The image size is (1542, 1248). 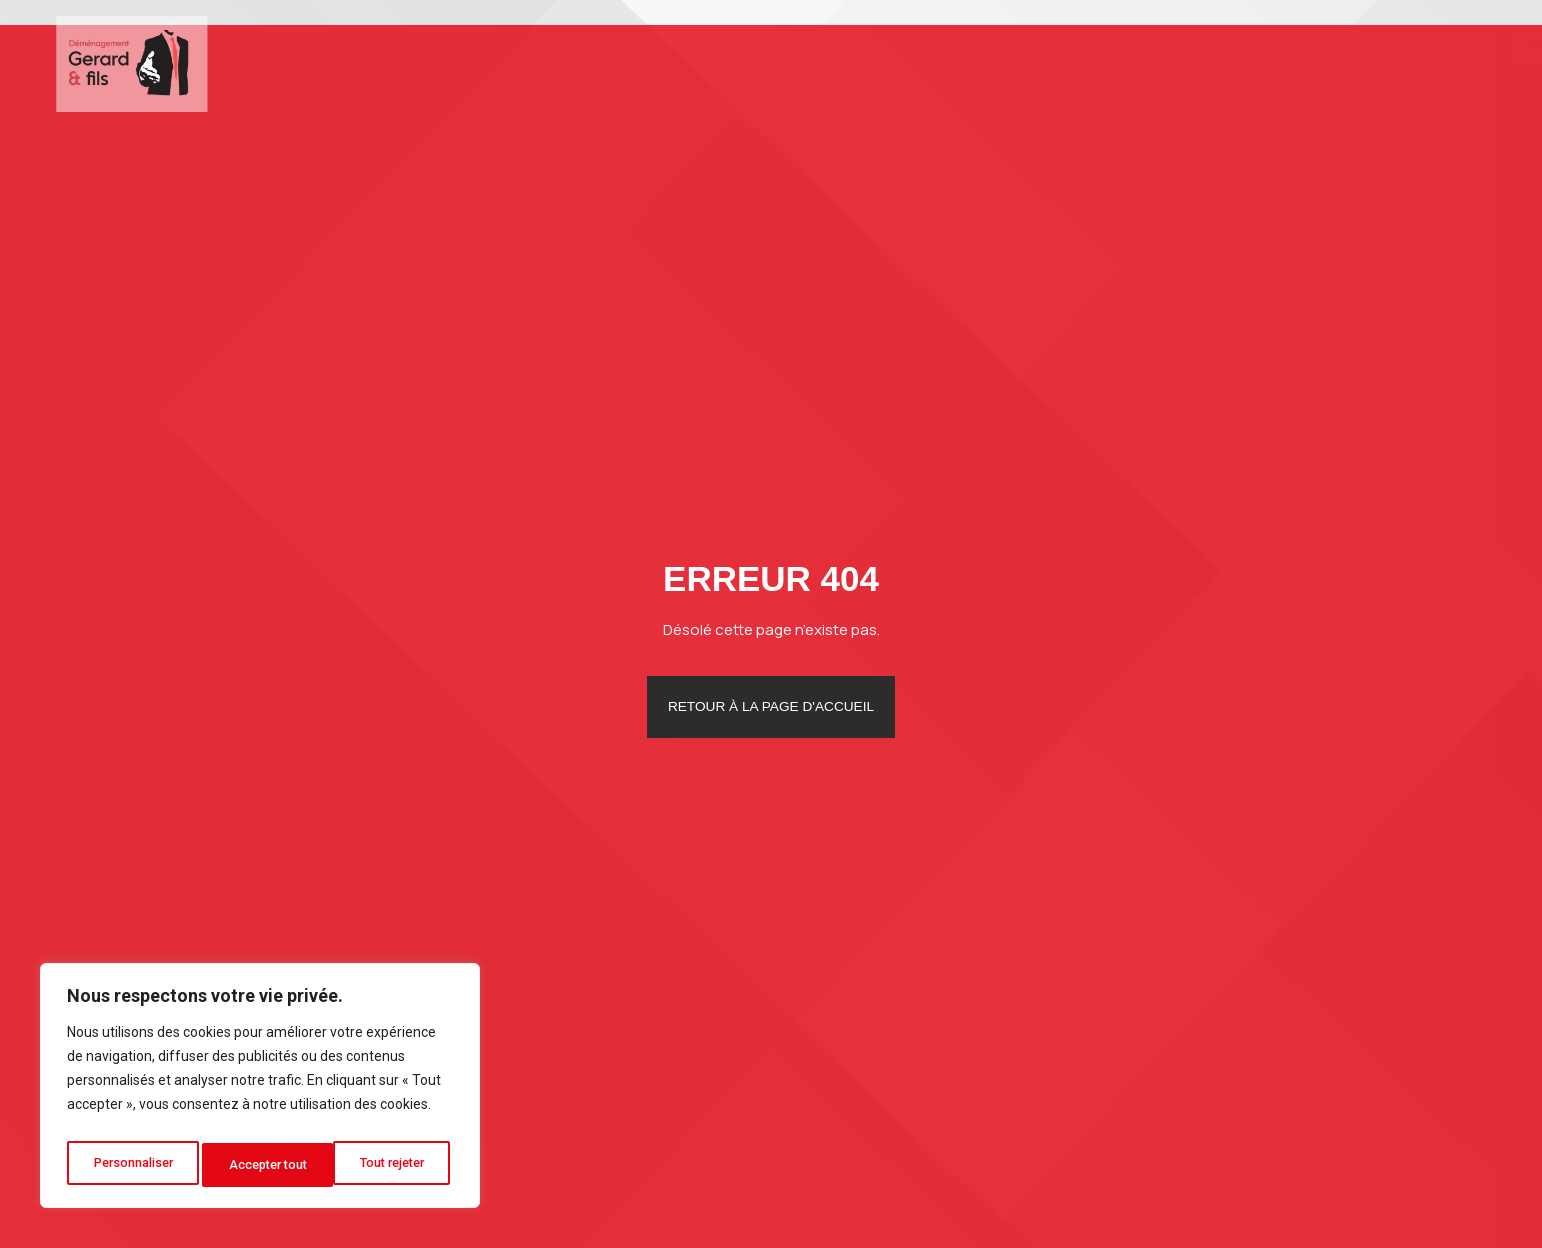 What do you see at coordinates (1110, 62) in the screenshot?
I see `Autres services` at bounding box center [1110, 62].